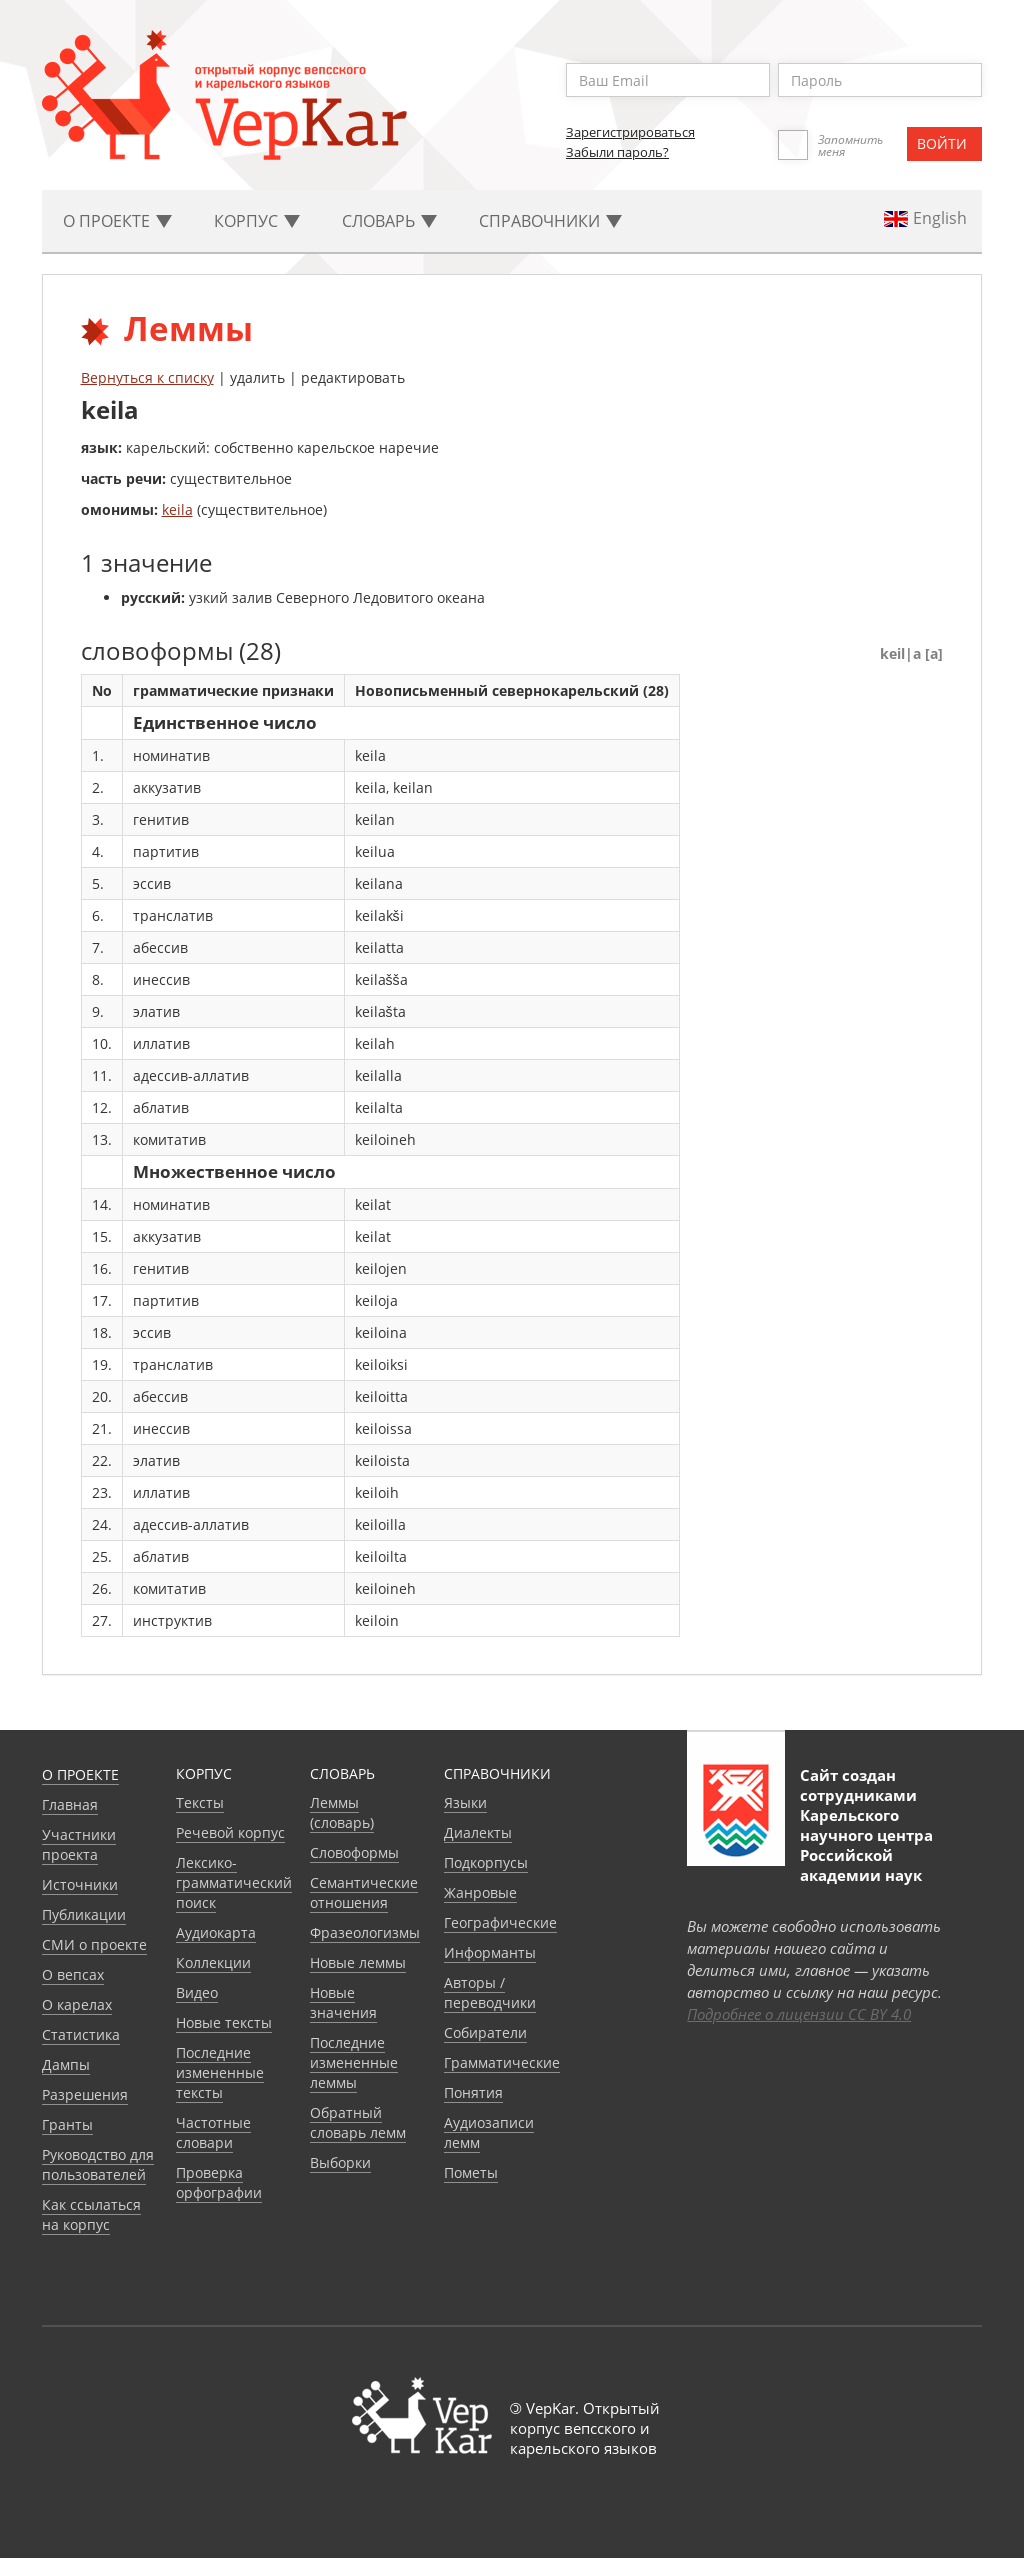  I want to click on Обратный словарь лемм, so click(358, 2122).